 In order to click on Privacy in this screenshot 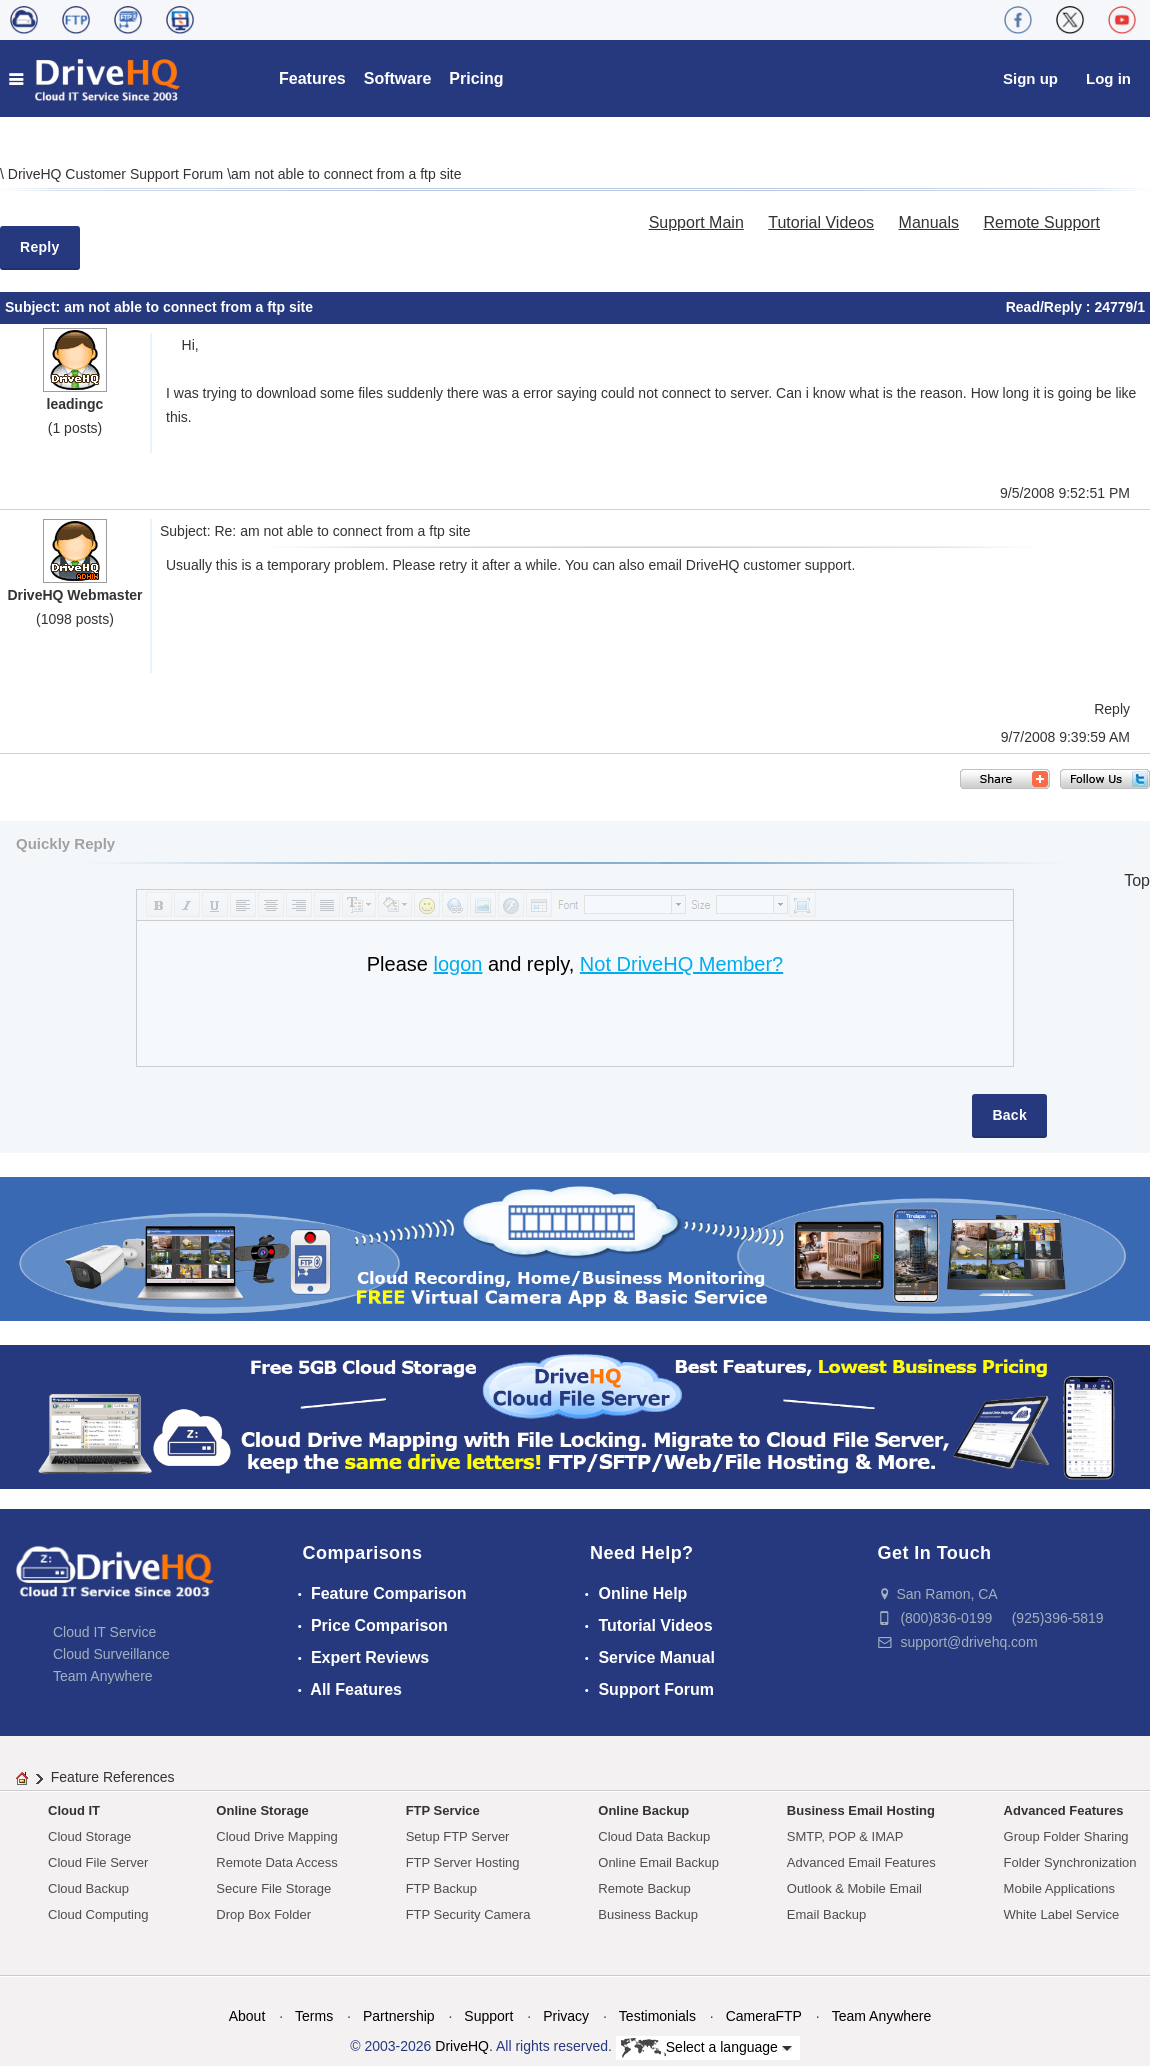, I will do `click(566, 2016)`.